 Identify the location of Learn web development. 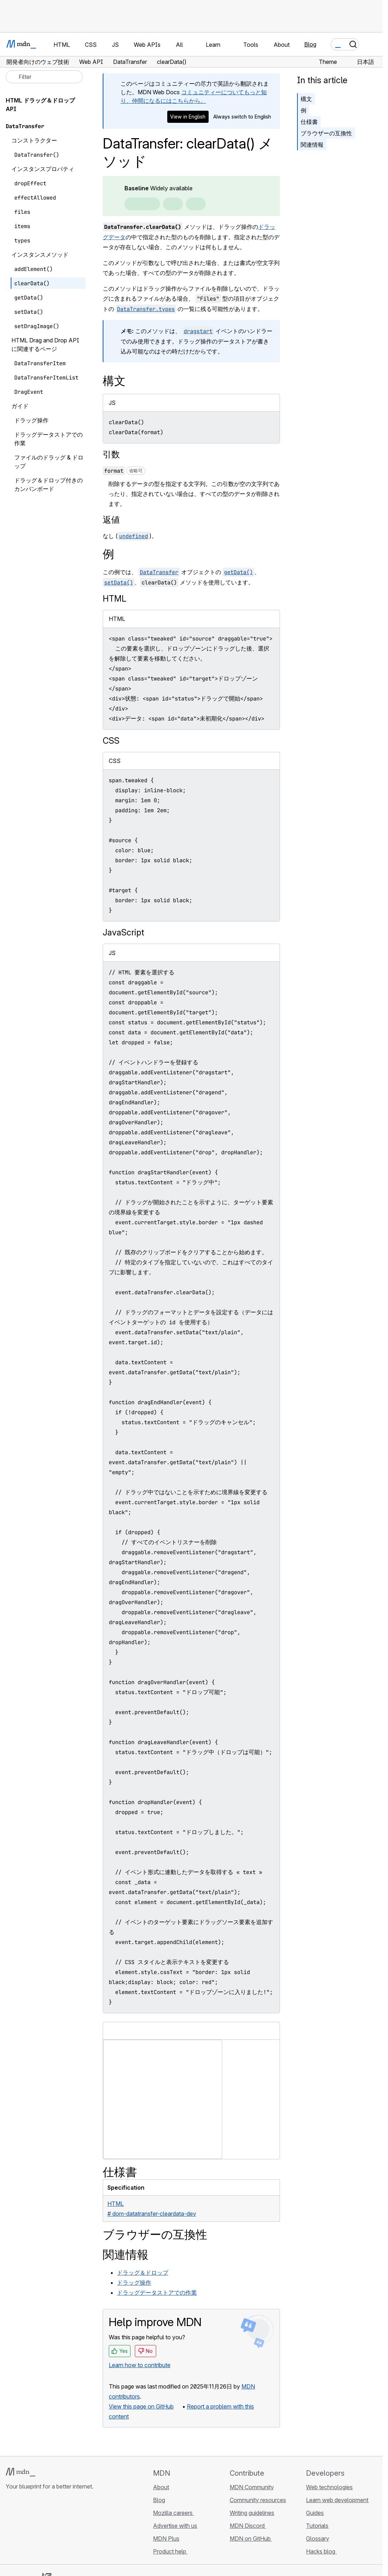
(337, 2500).